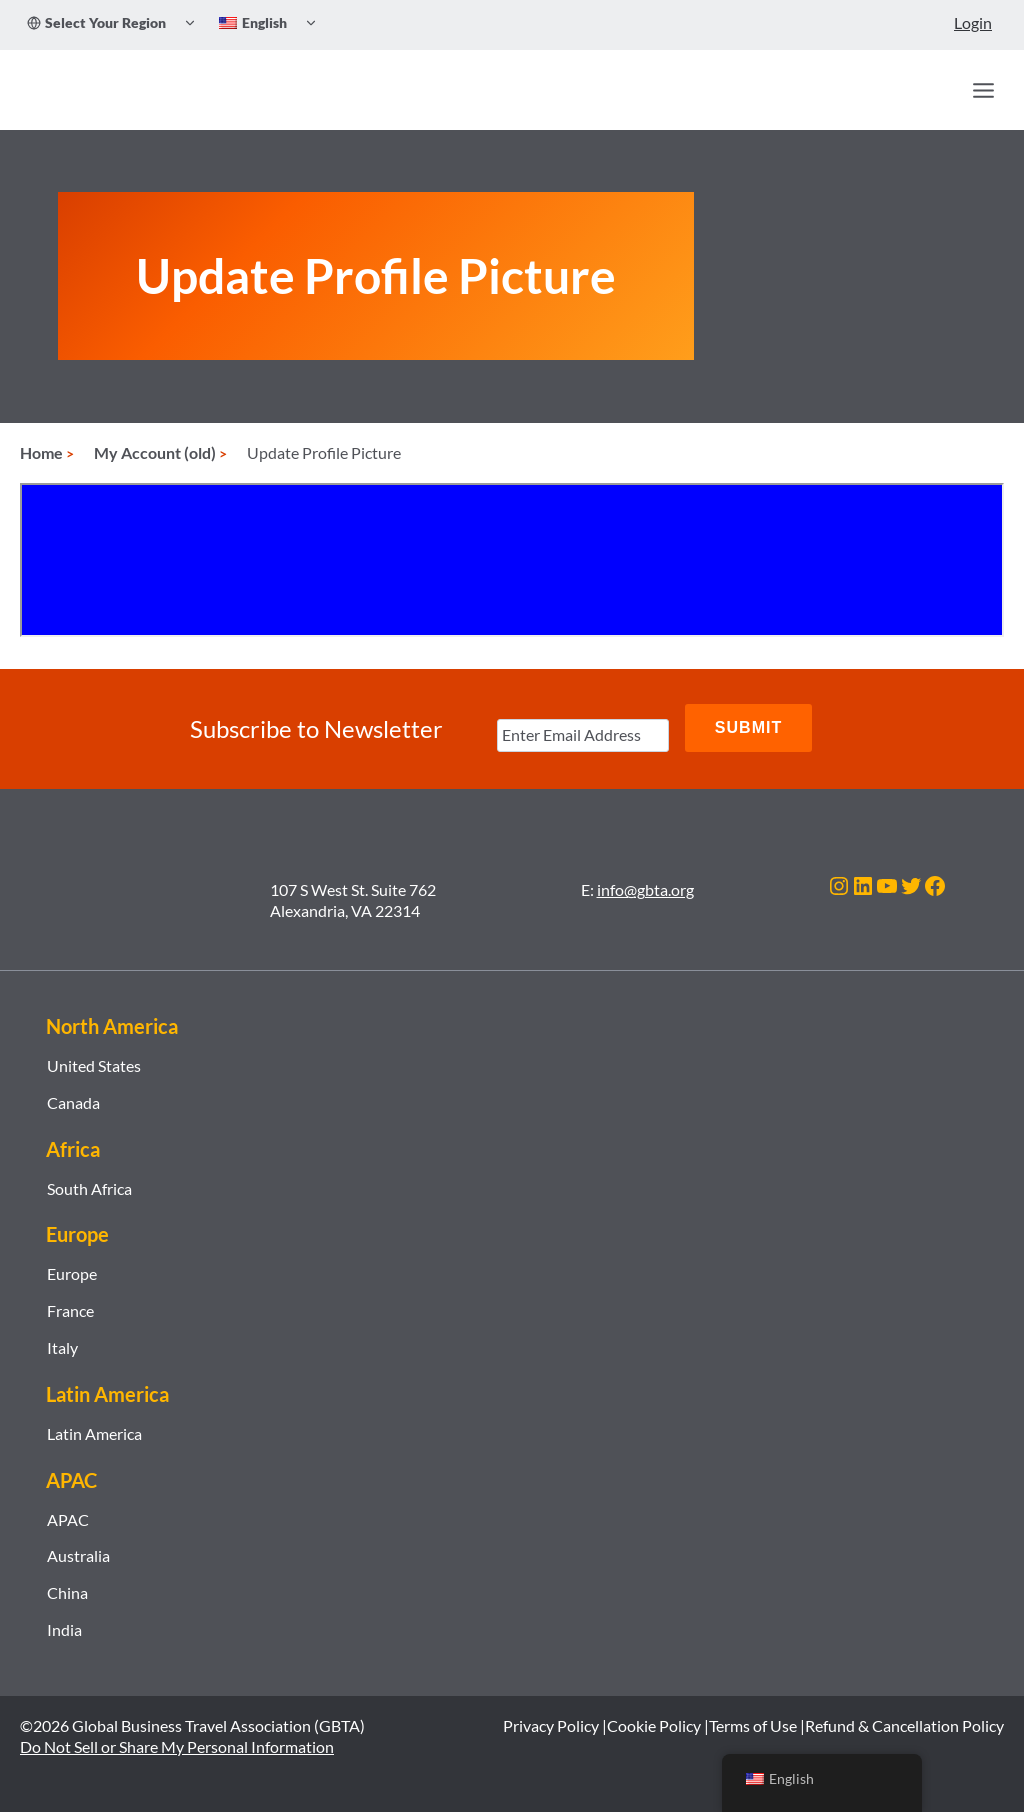  What do you see at coordinates (645, 889) in the screenshot?
I see `info@gbta.org` at bounding box center [645, 889].